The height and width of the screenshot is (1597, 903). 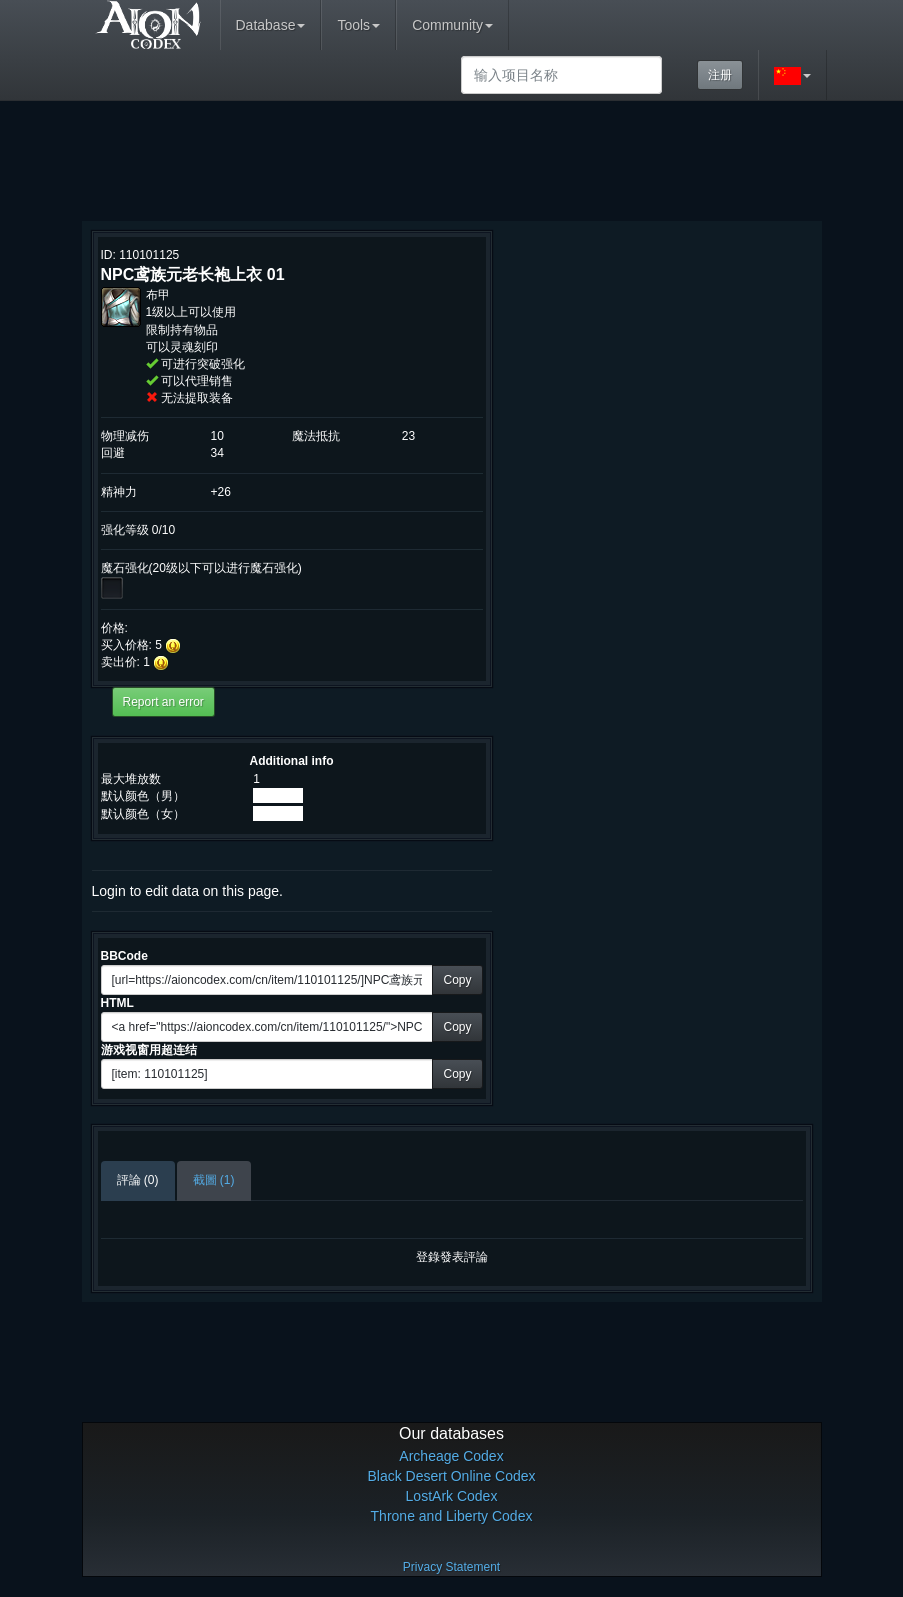 What do you see at coordinates (452, 1496) in the screenshot?
I see `LostArk Codex` at bounding box center [452, 1496].